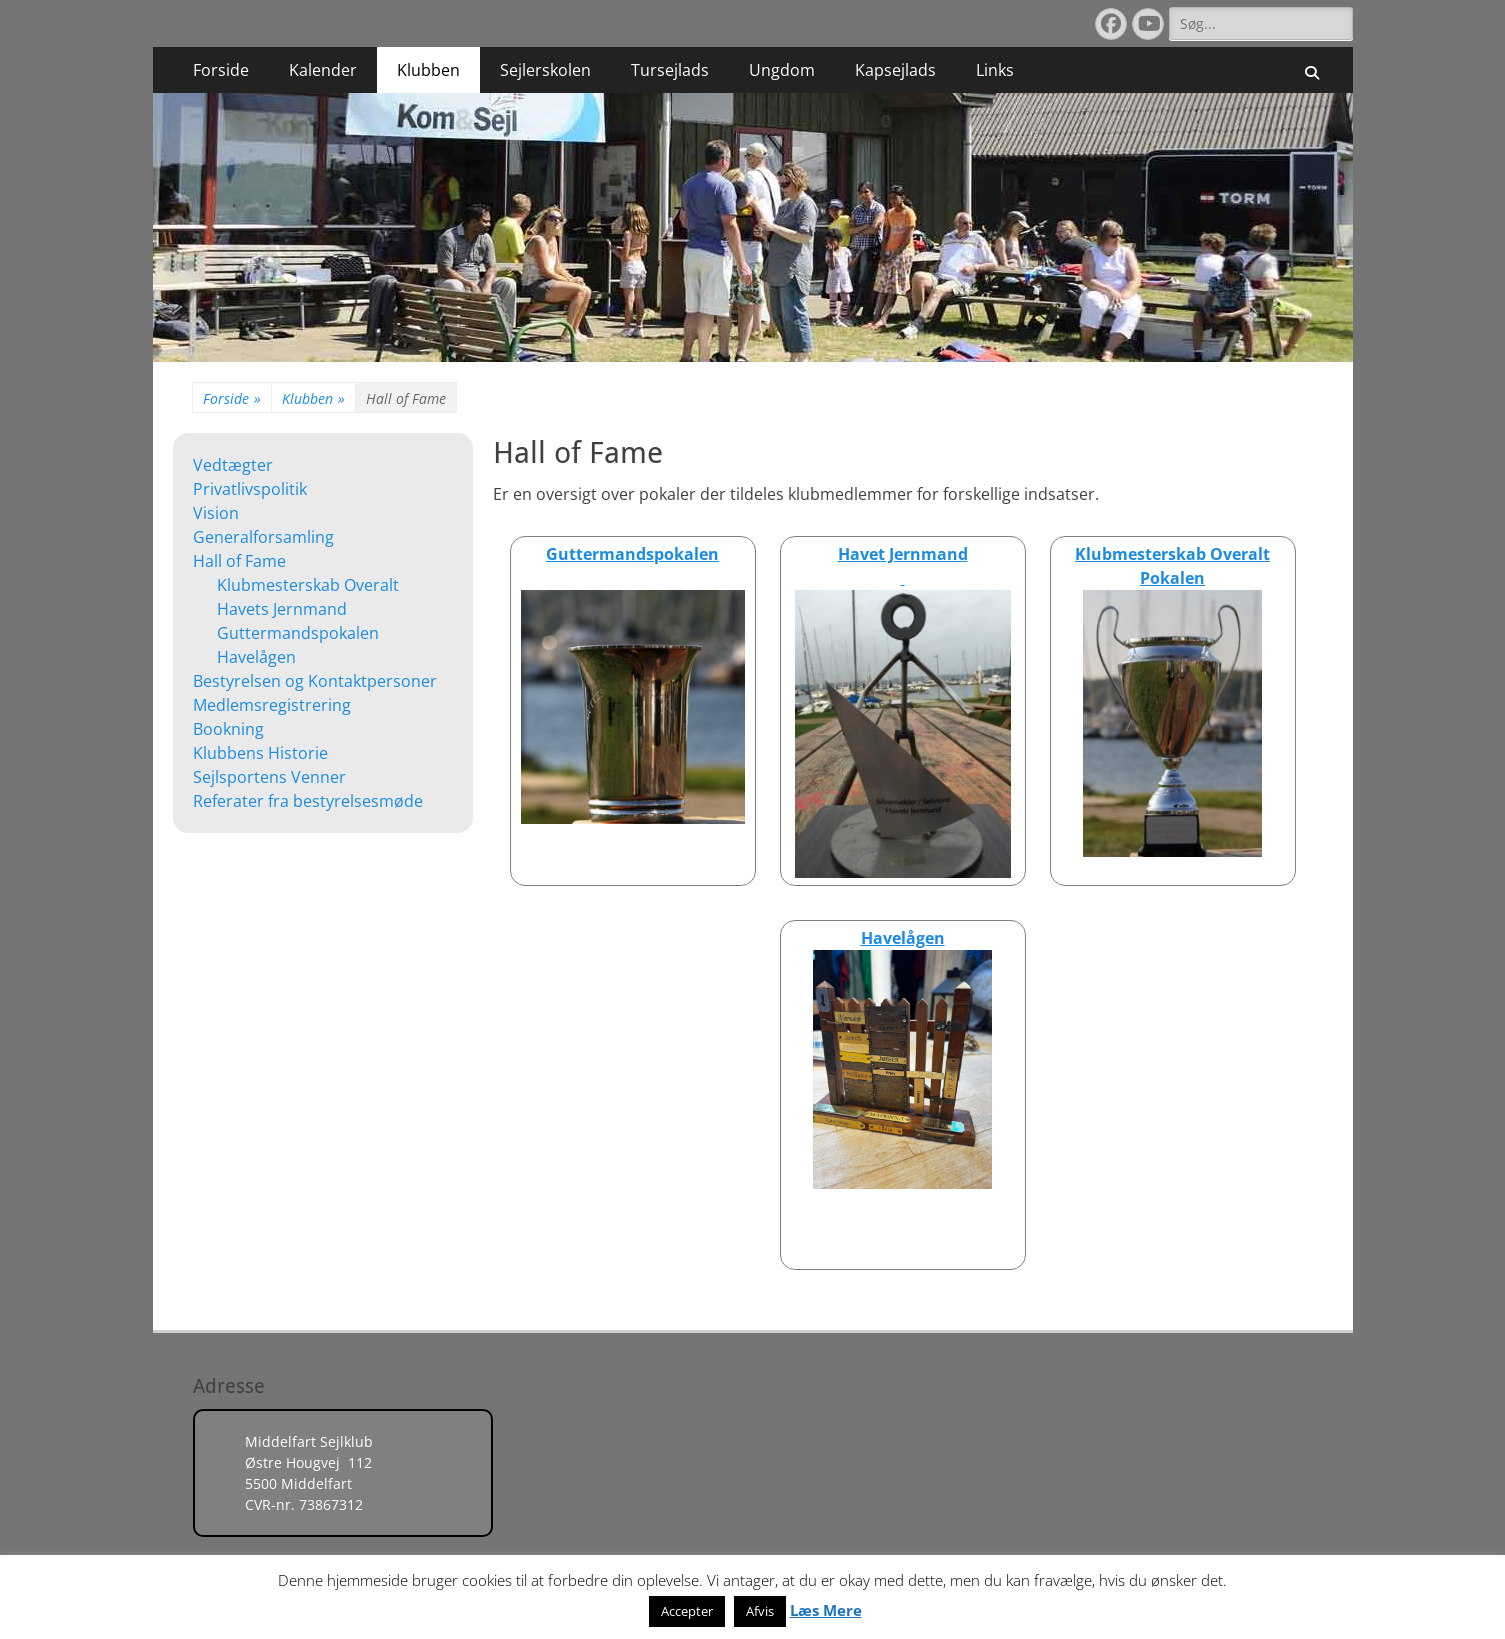 The image size is (1505, 1639). I want to click on Kapsejlads, so click(895, 70).